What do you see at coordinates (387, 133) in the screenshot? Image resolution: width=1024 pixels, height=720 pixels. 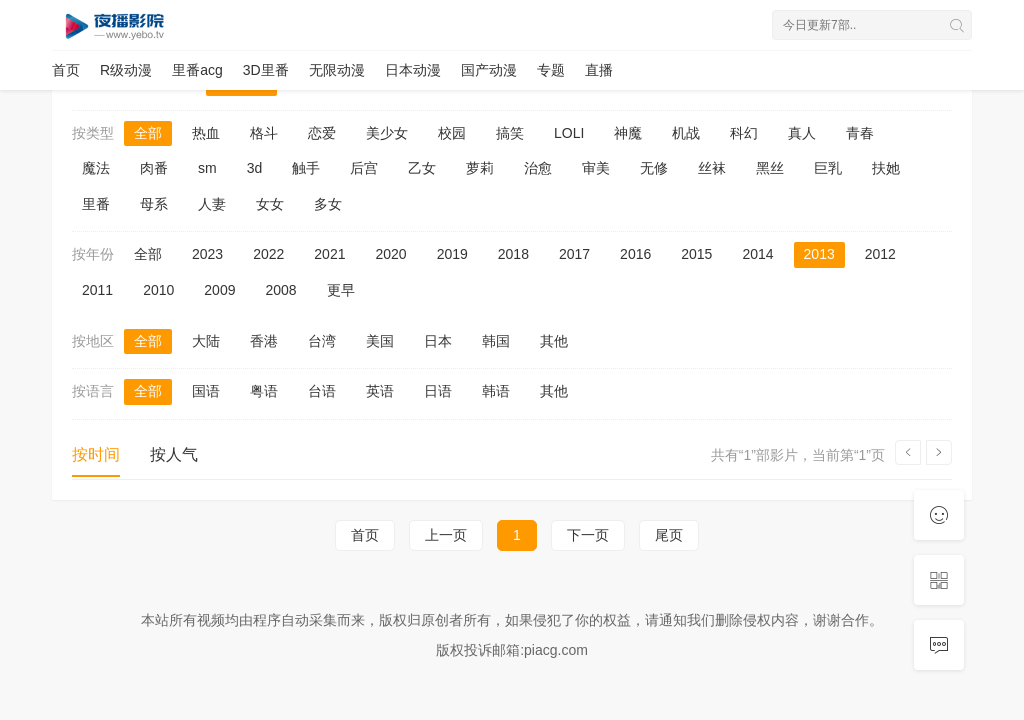 I see `美少女` at bounding box center [387, 133].